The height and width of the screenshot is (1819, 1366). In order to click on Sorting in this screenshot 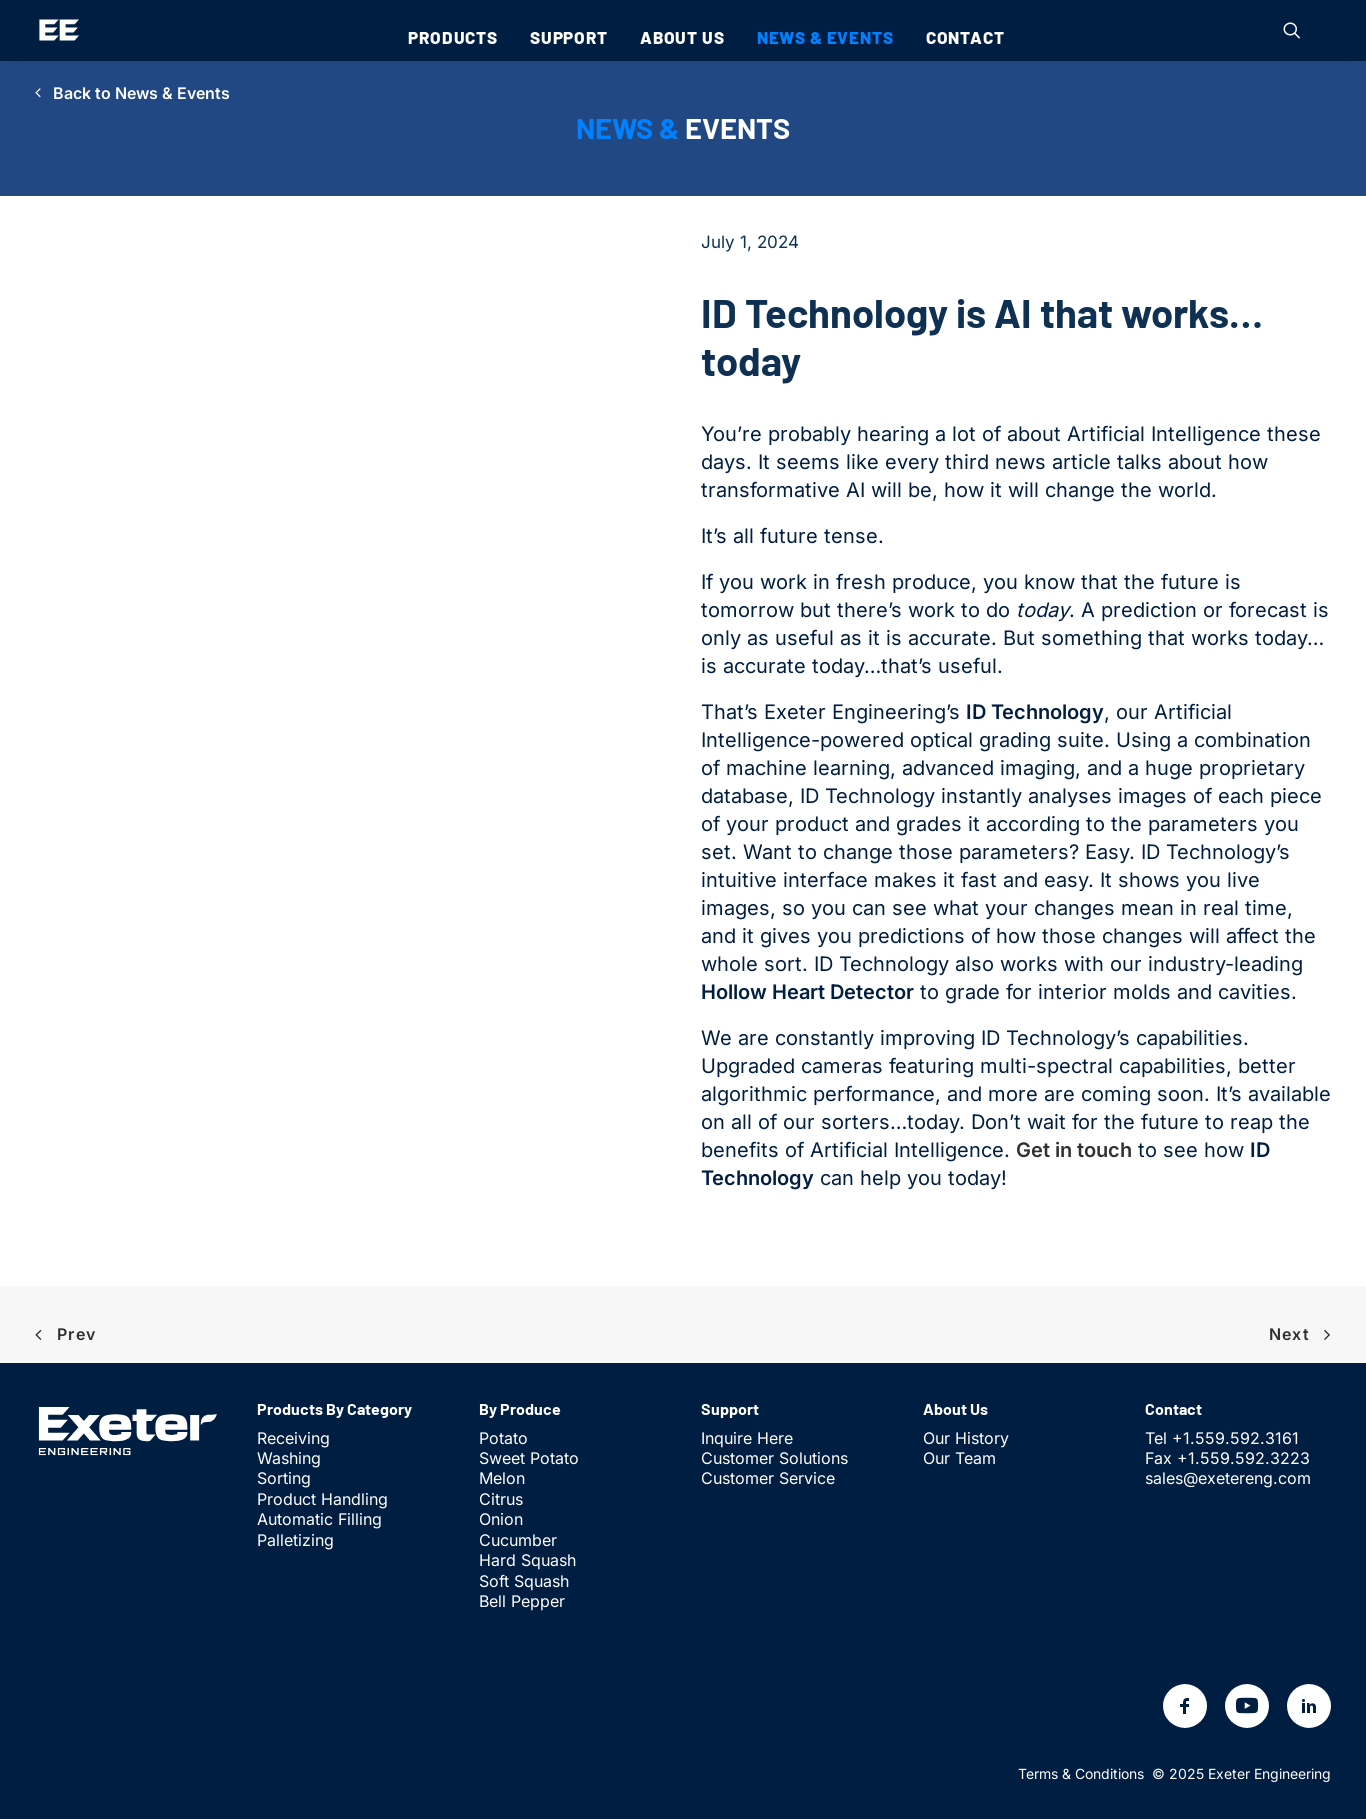, I will do `click(284, 1478)`.